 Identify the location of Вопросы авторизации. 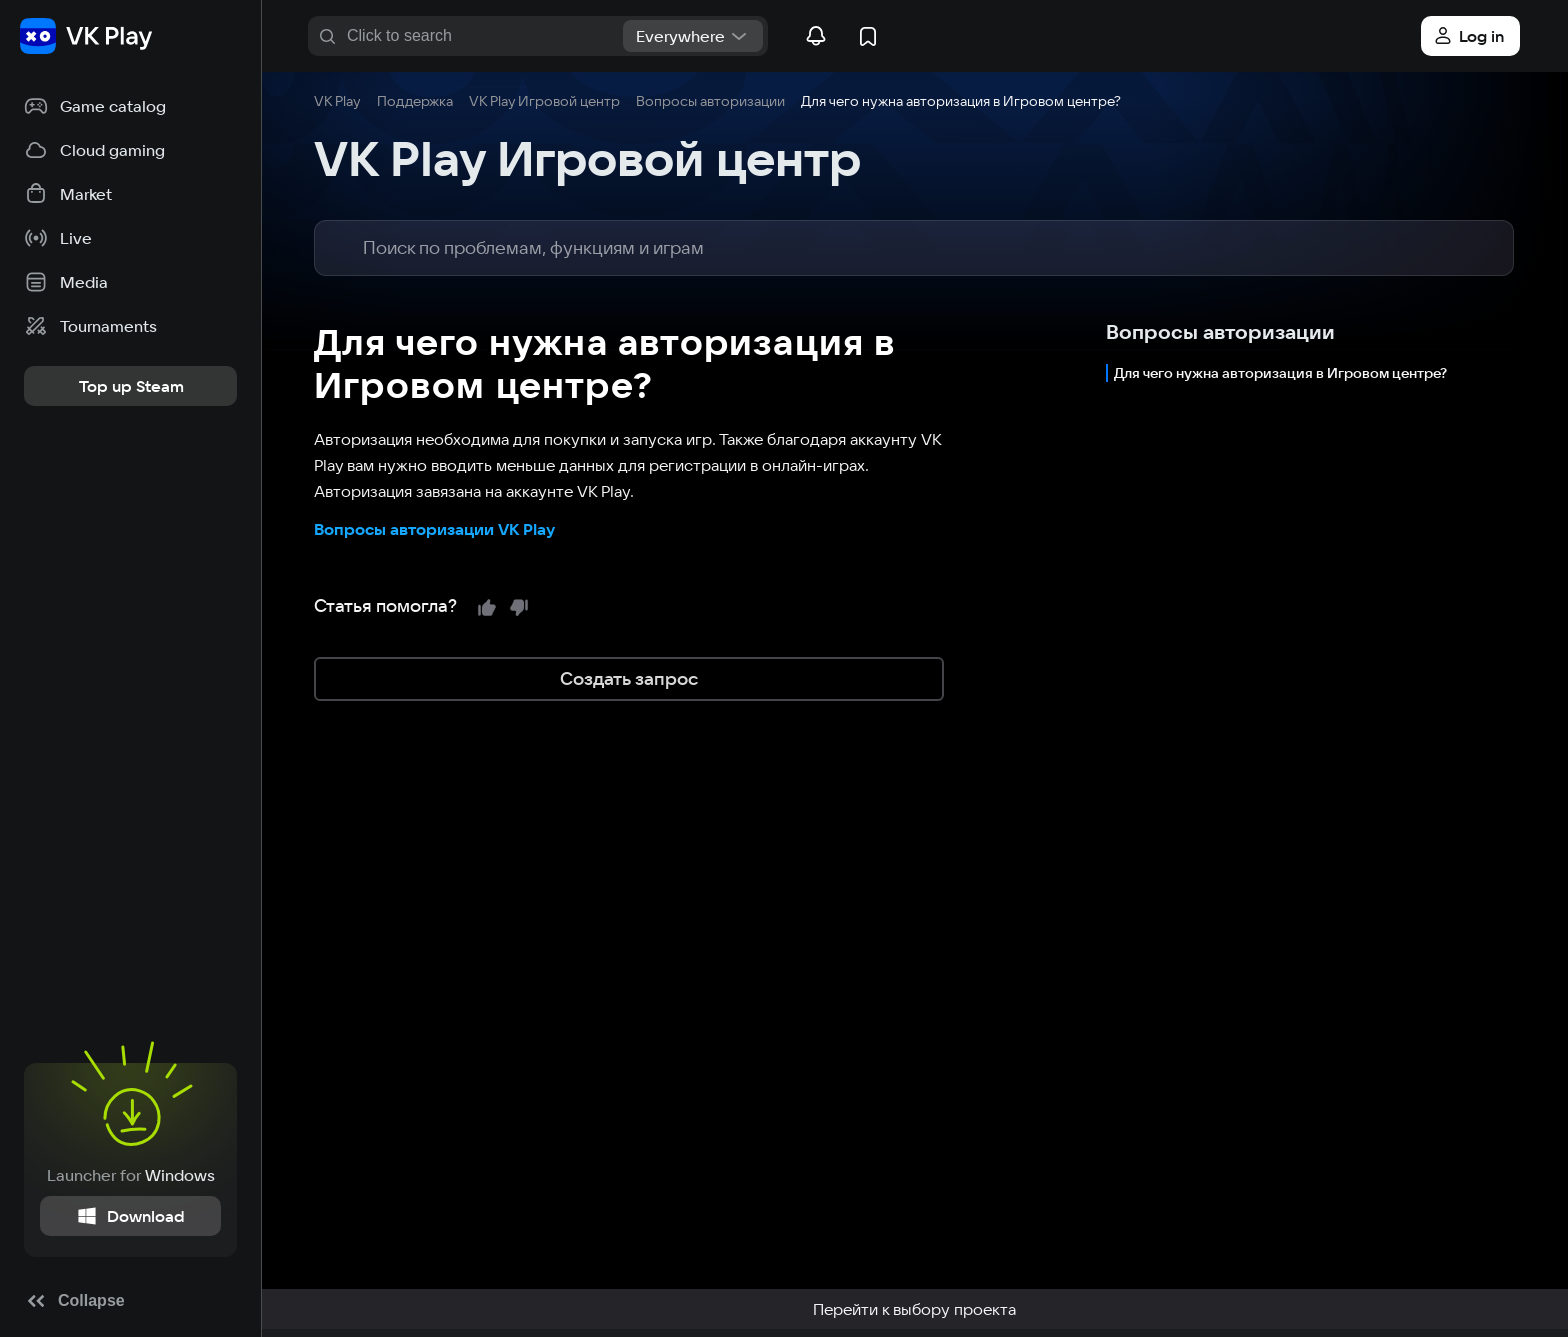
(710, 101).